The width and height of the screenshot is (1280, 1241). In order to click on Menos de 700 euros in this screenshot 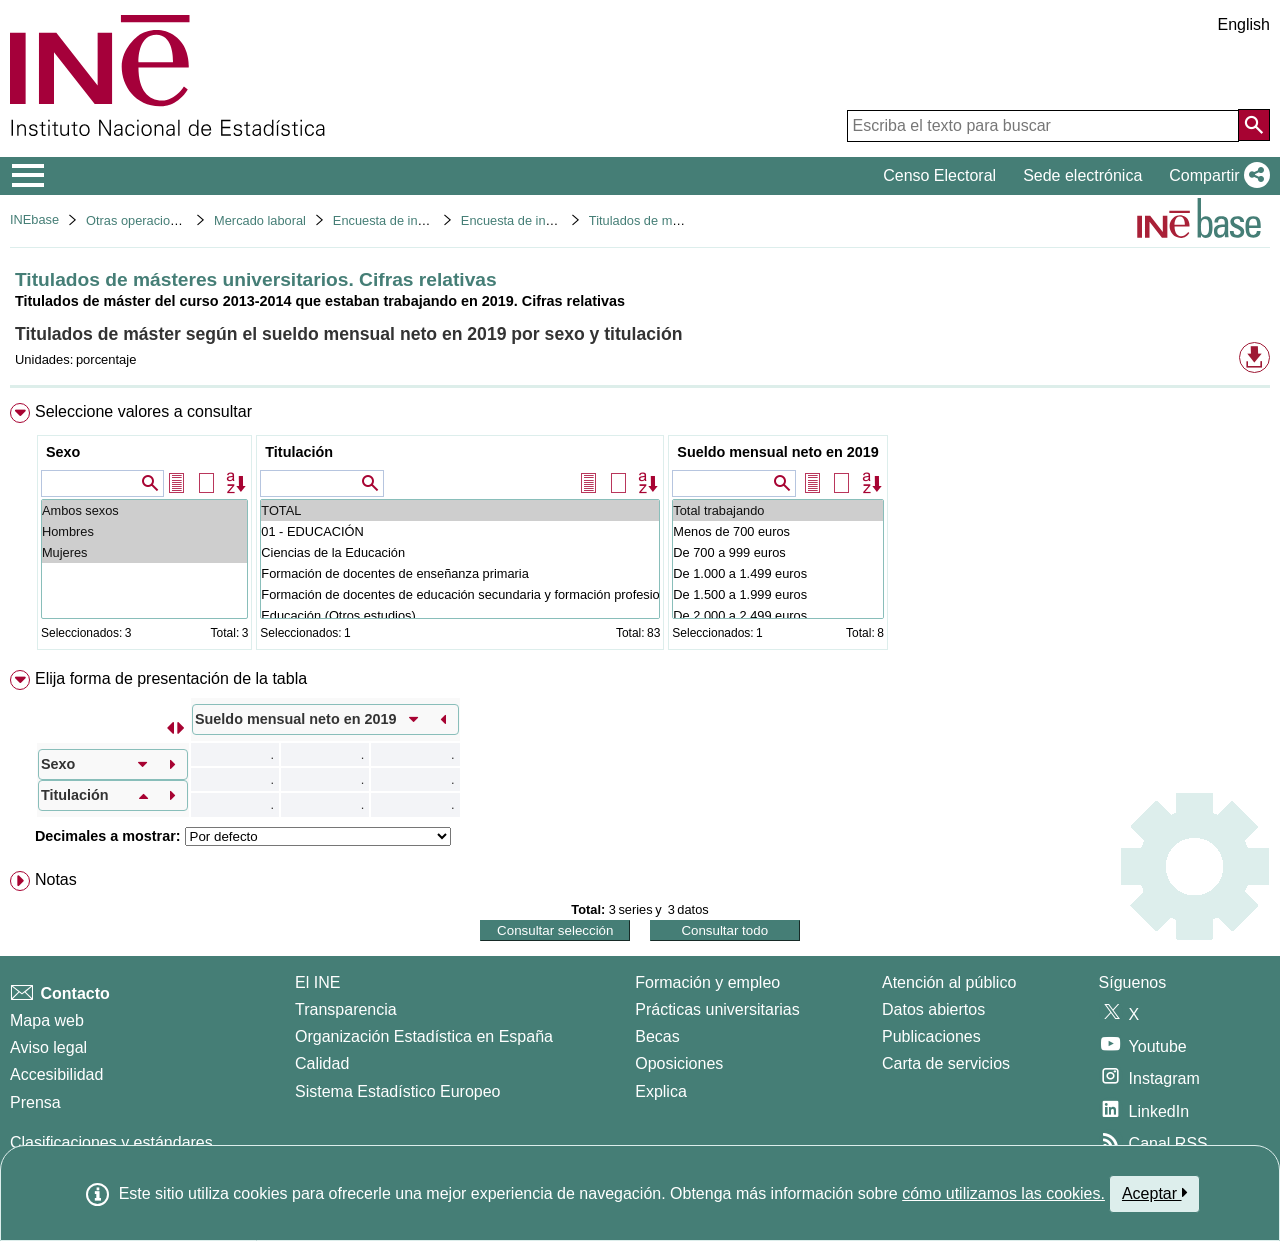, I will do `click(778, 531)`.